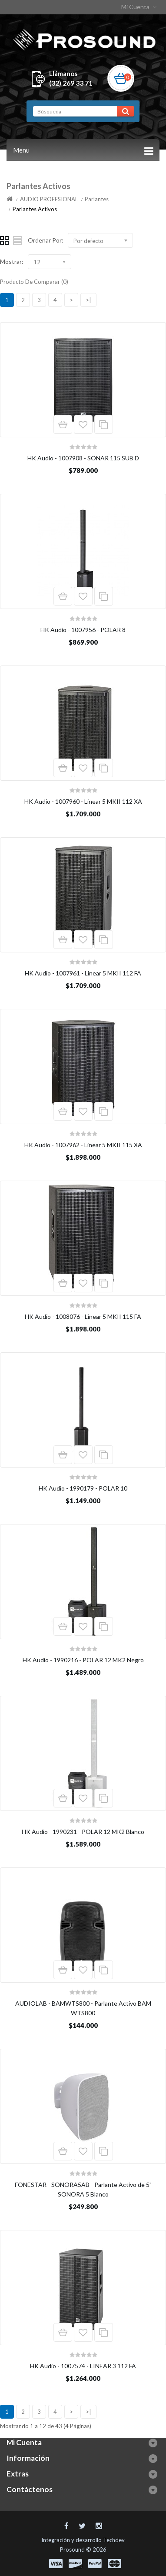  Describe the element at coordinates (11, 261) in the screenshot. I see `Mostrar:` at that location.